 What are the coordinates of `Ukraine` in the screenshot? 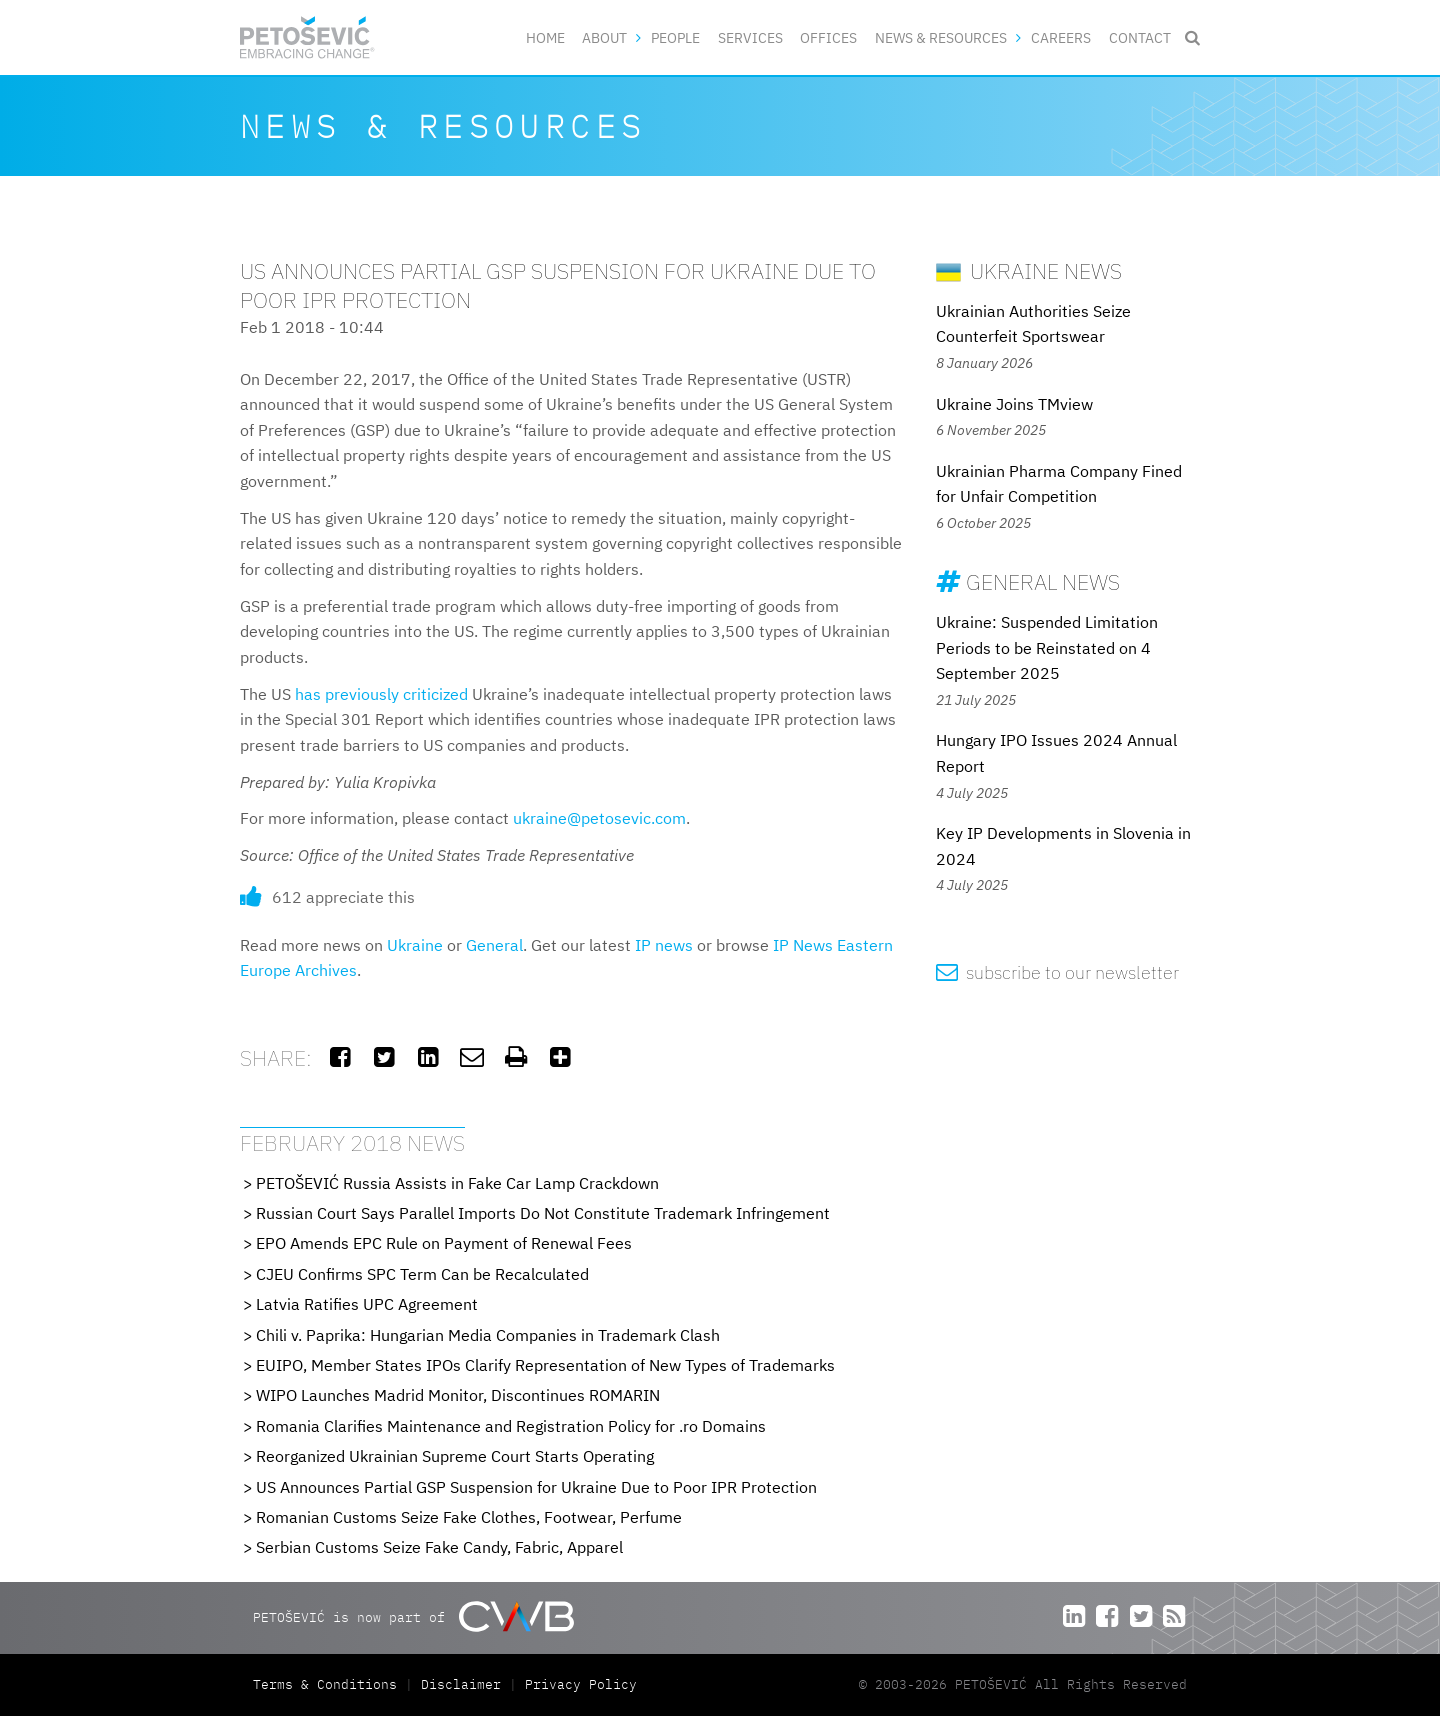 It's located at (415, 945).